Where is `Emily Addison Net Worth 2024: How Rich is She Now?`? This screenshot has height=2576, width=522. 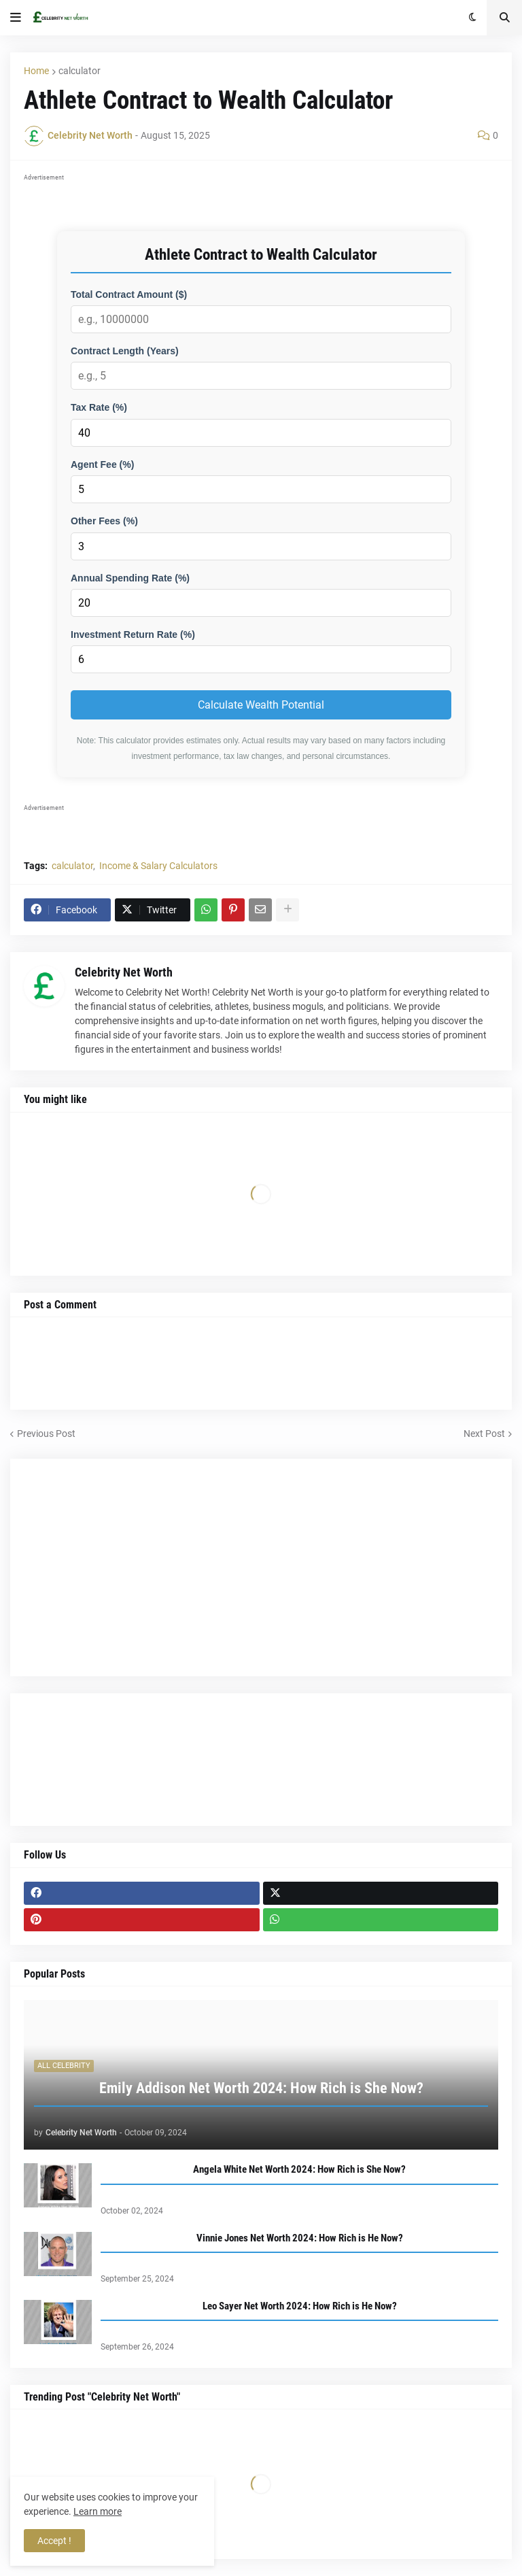
Emily Addison Net Worth 2024: How Rich is She Now? is located at coordinates (261, 2088).